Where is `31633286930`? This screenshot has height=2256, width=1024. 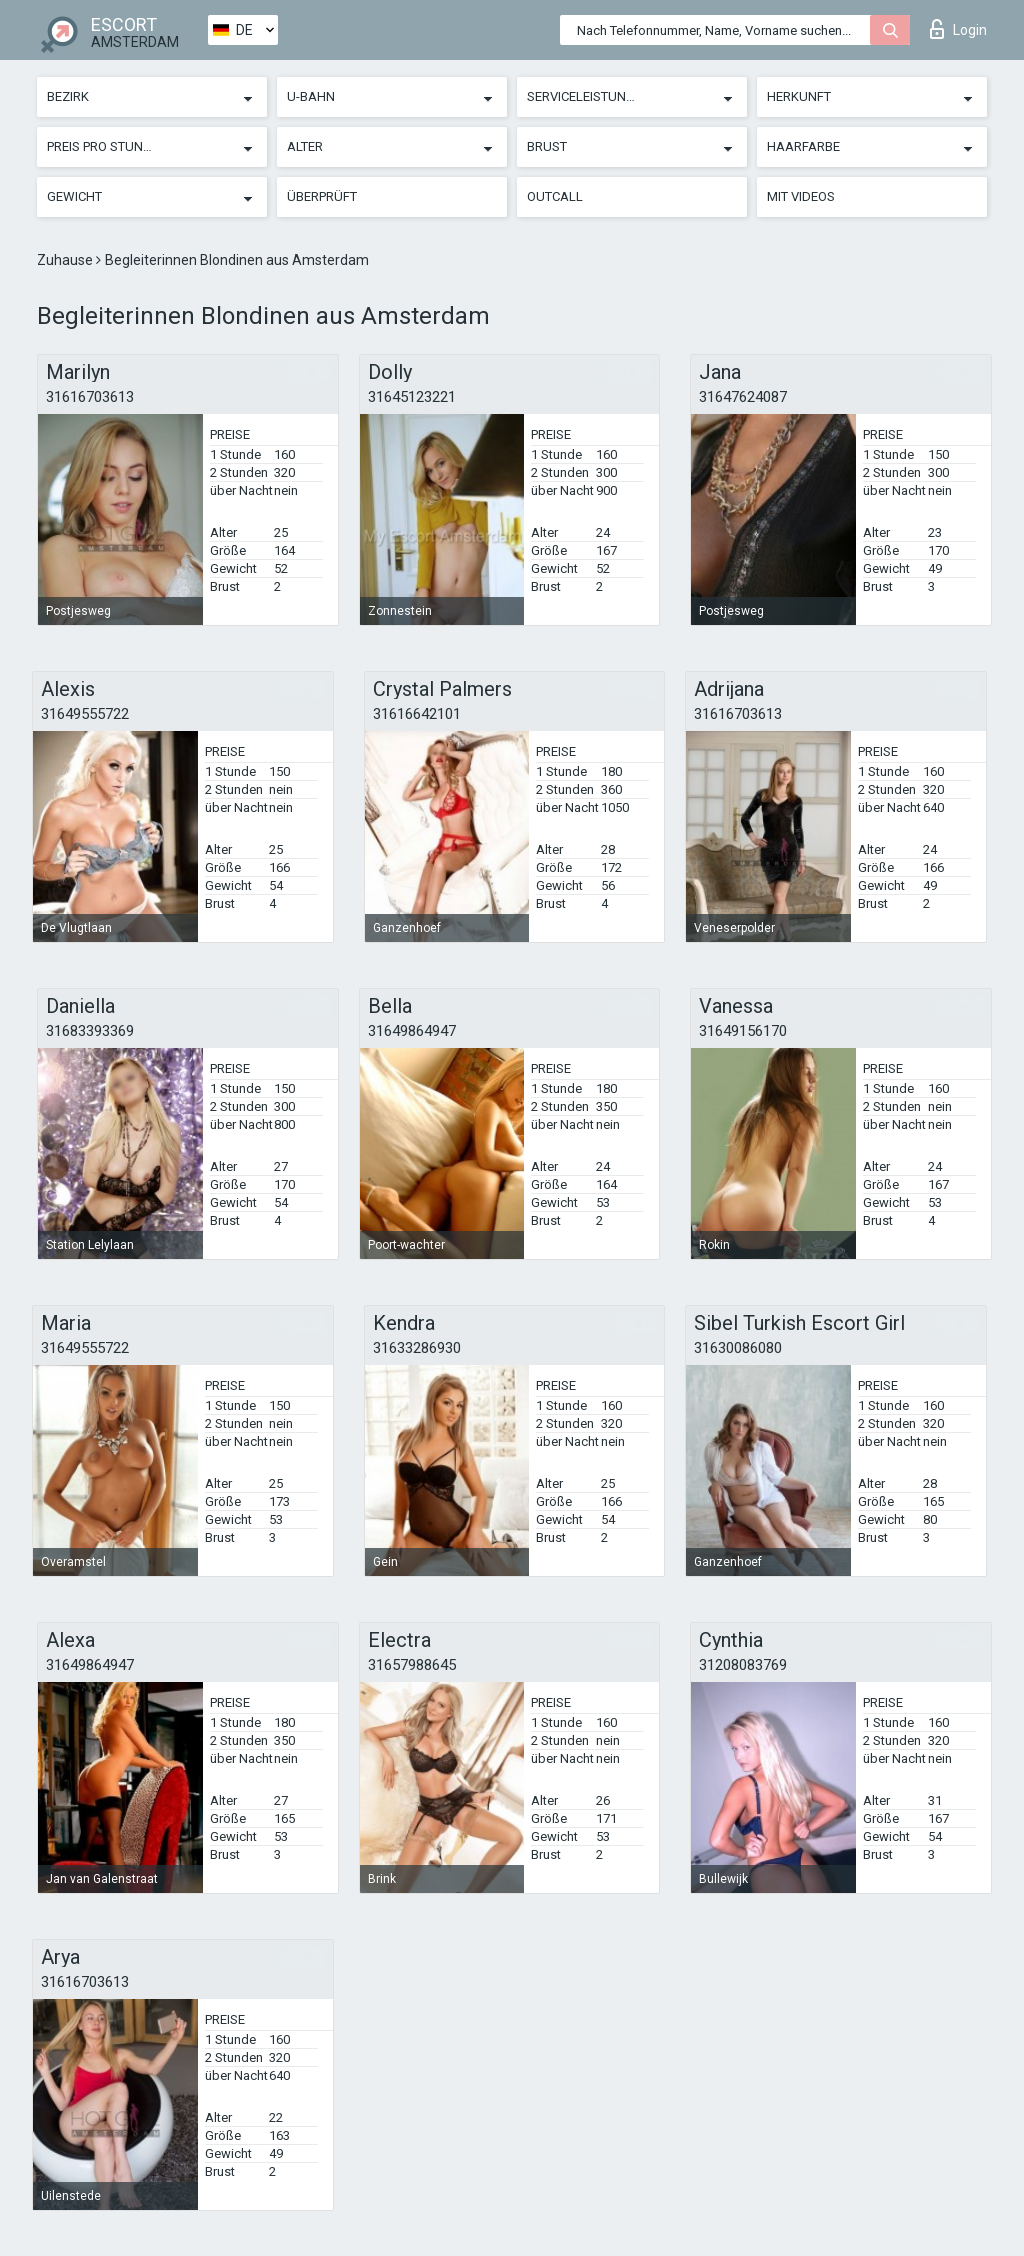
31633286930 is located at coordinates (417, 1348).